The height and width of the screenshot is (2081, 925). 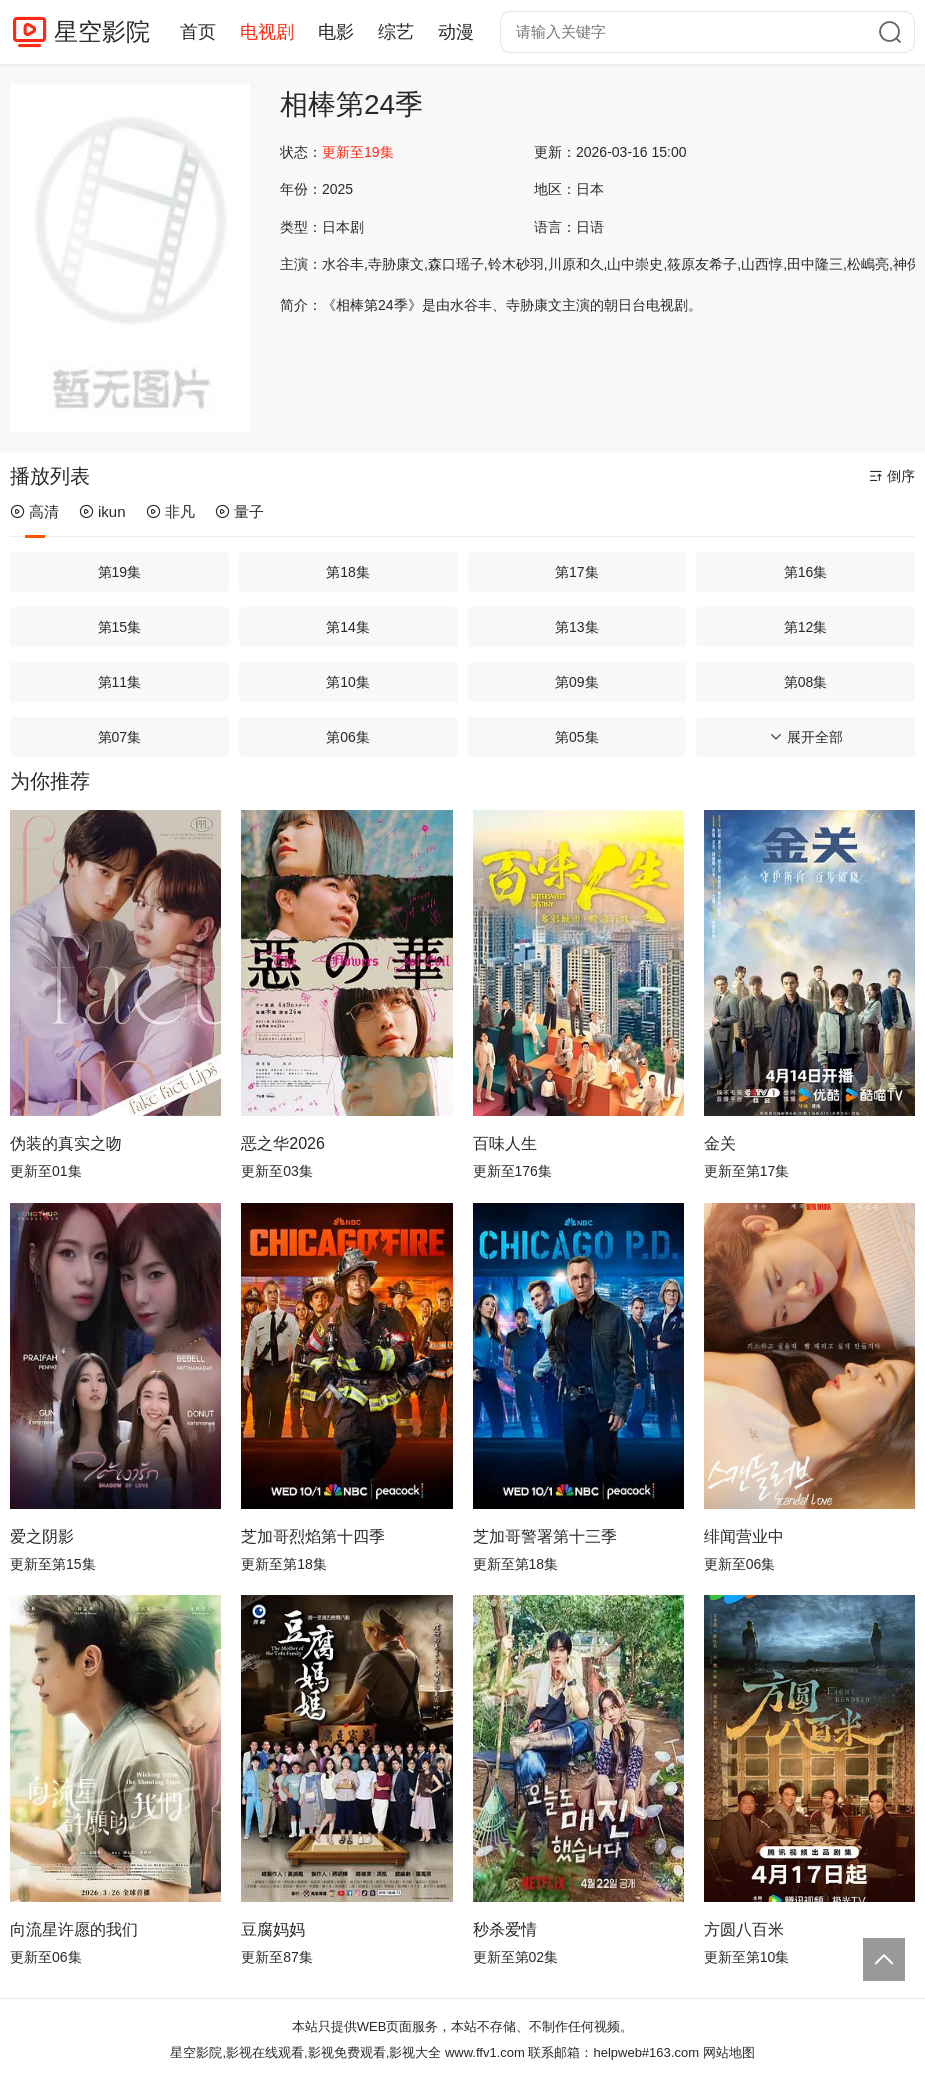 What do you see at coordinates (456, 32) in the screenshot?
I see `动漫` at bounding box center [456, 32].